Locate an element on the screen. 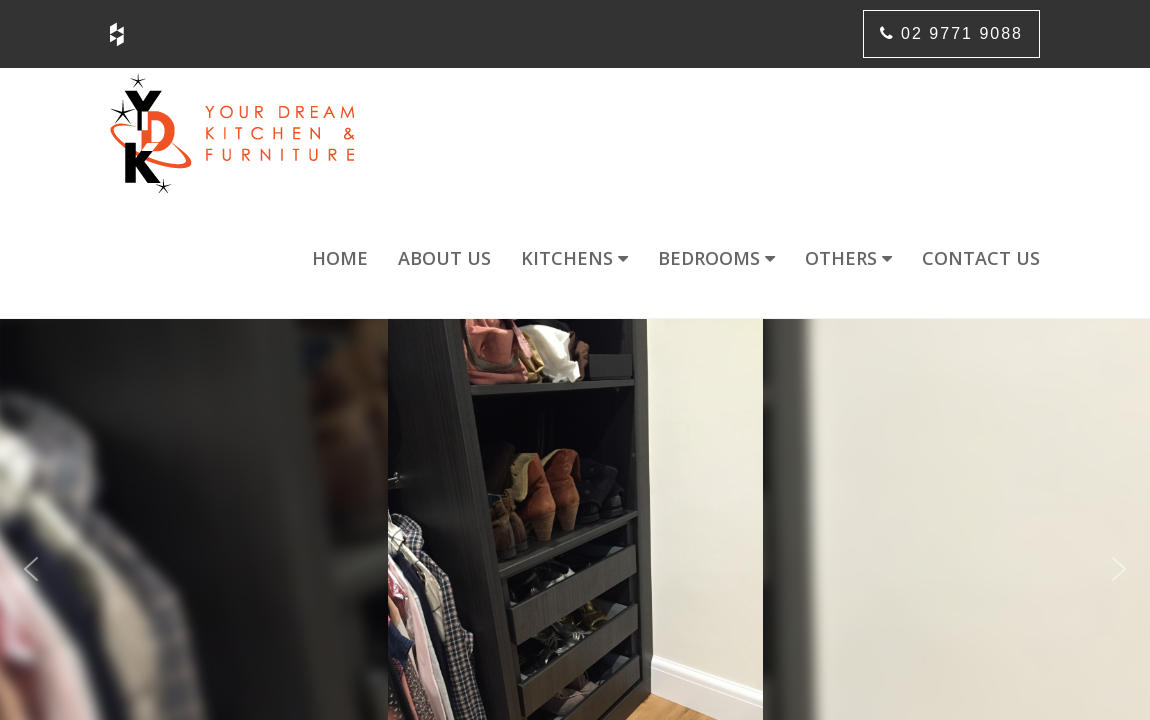  Others is located at coordinates (848, 258).